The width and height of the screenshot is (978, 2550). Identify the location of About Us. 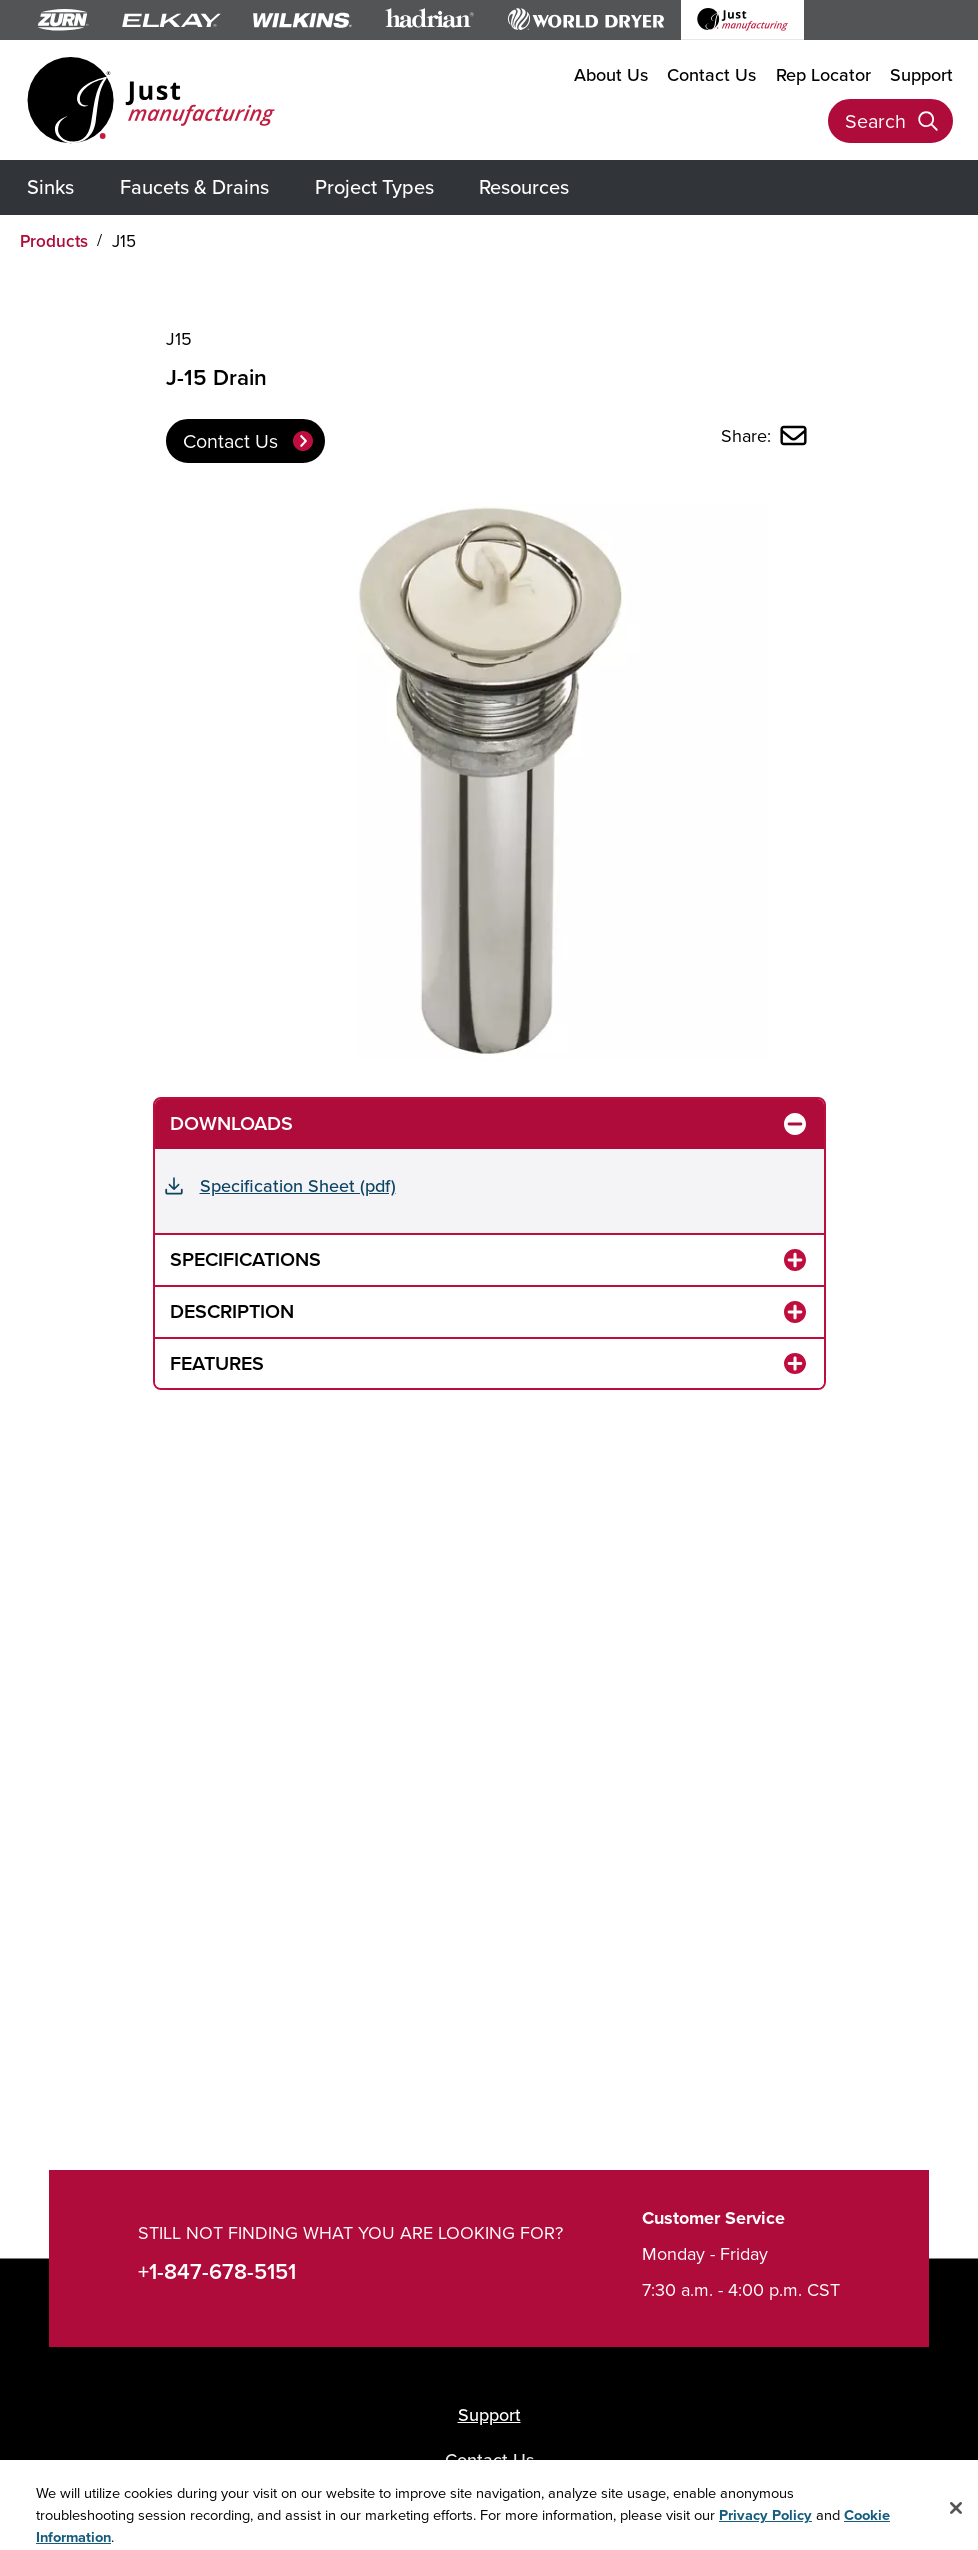
(611, 74).